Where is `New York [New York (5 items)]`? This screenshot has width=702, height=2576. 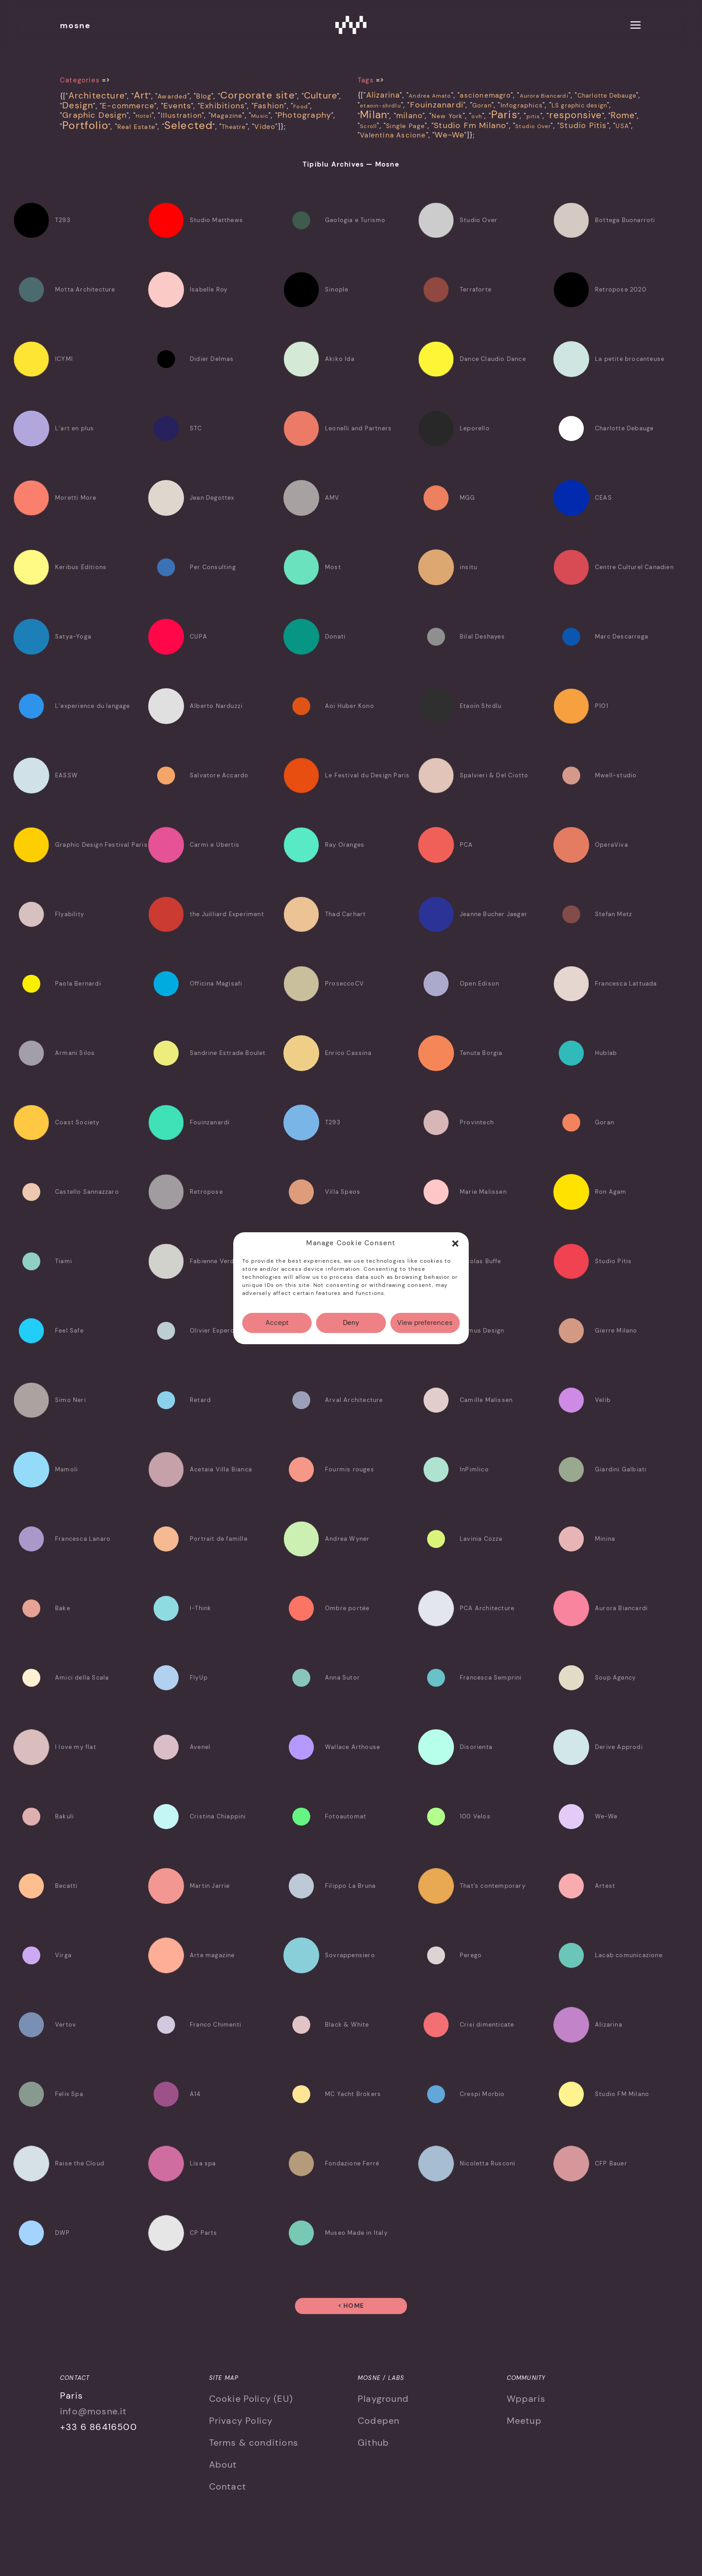
New York [New York (5 items)] is located at coordinates (447, 116).